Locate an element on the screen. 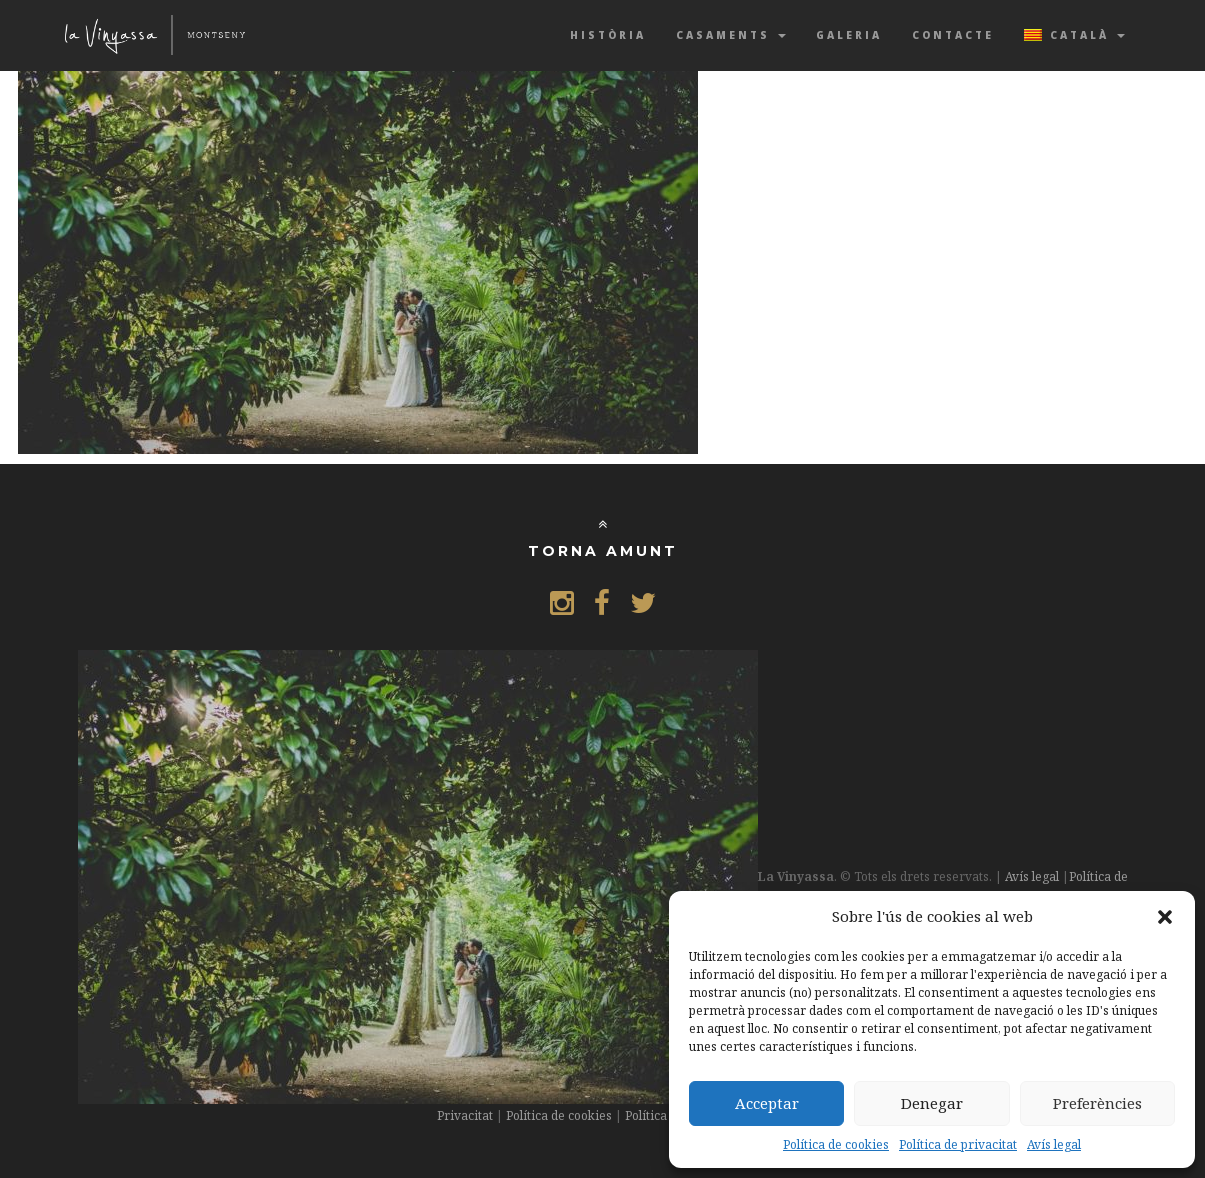 The height and width of the screenshot is (1178, 1205). Galeria is located at coordinates (849, 35).